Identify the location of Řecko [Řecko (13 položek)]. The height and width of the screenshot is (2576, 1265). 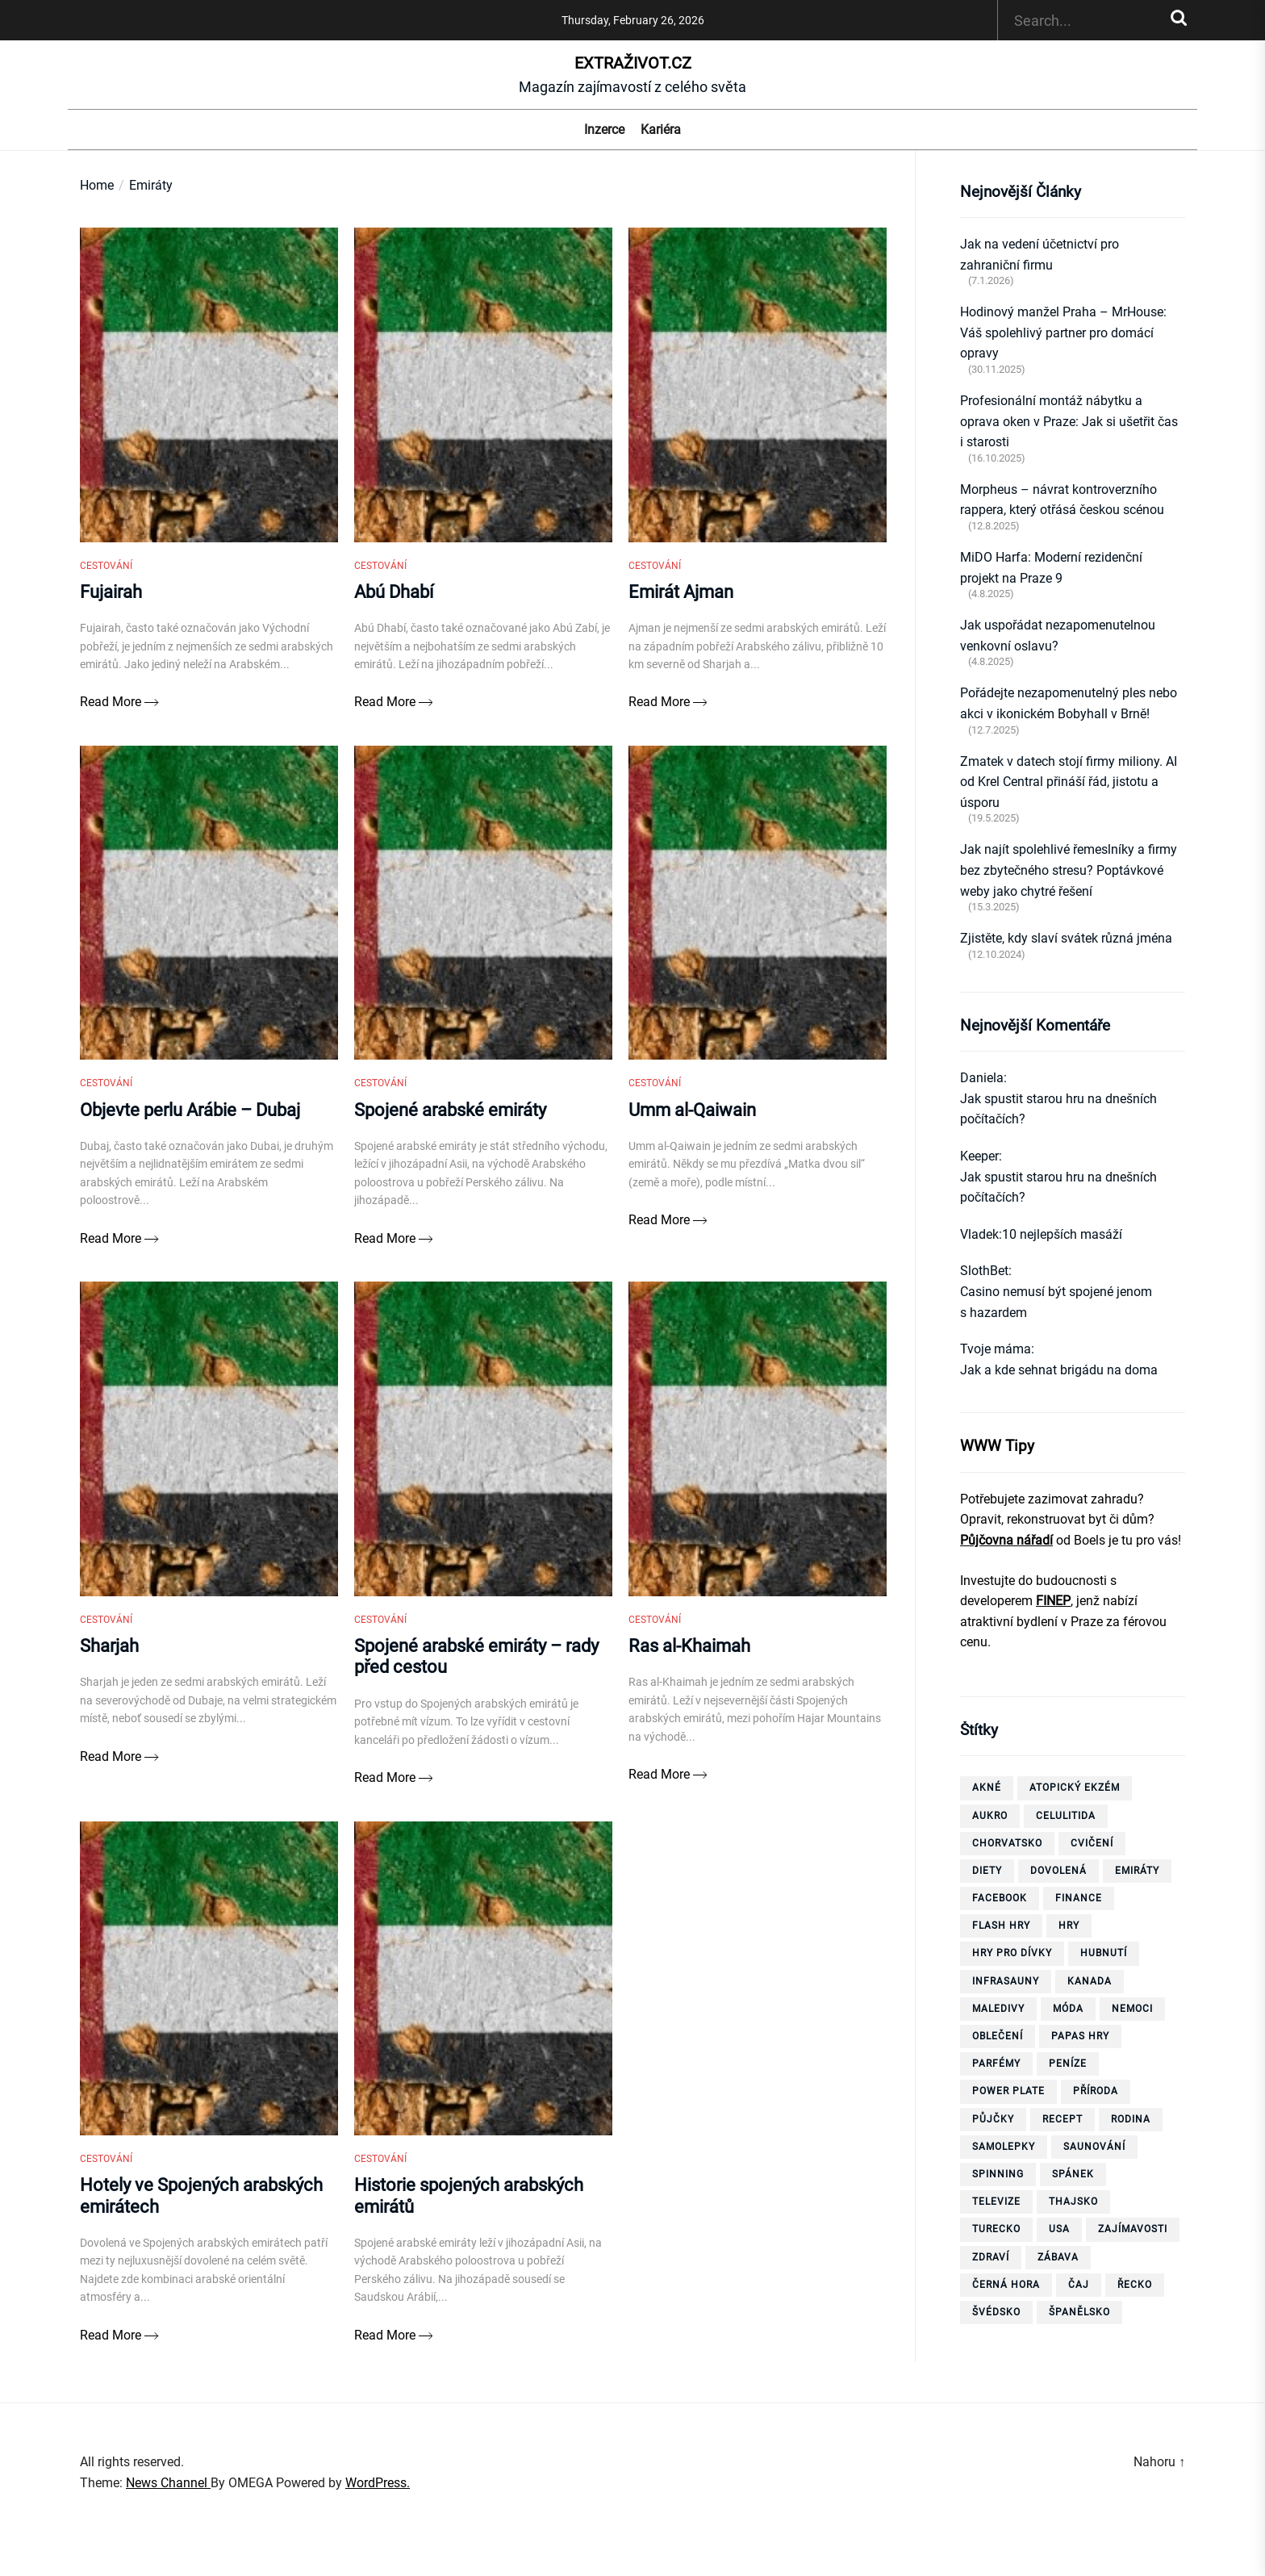
(1134, 2284).